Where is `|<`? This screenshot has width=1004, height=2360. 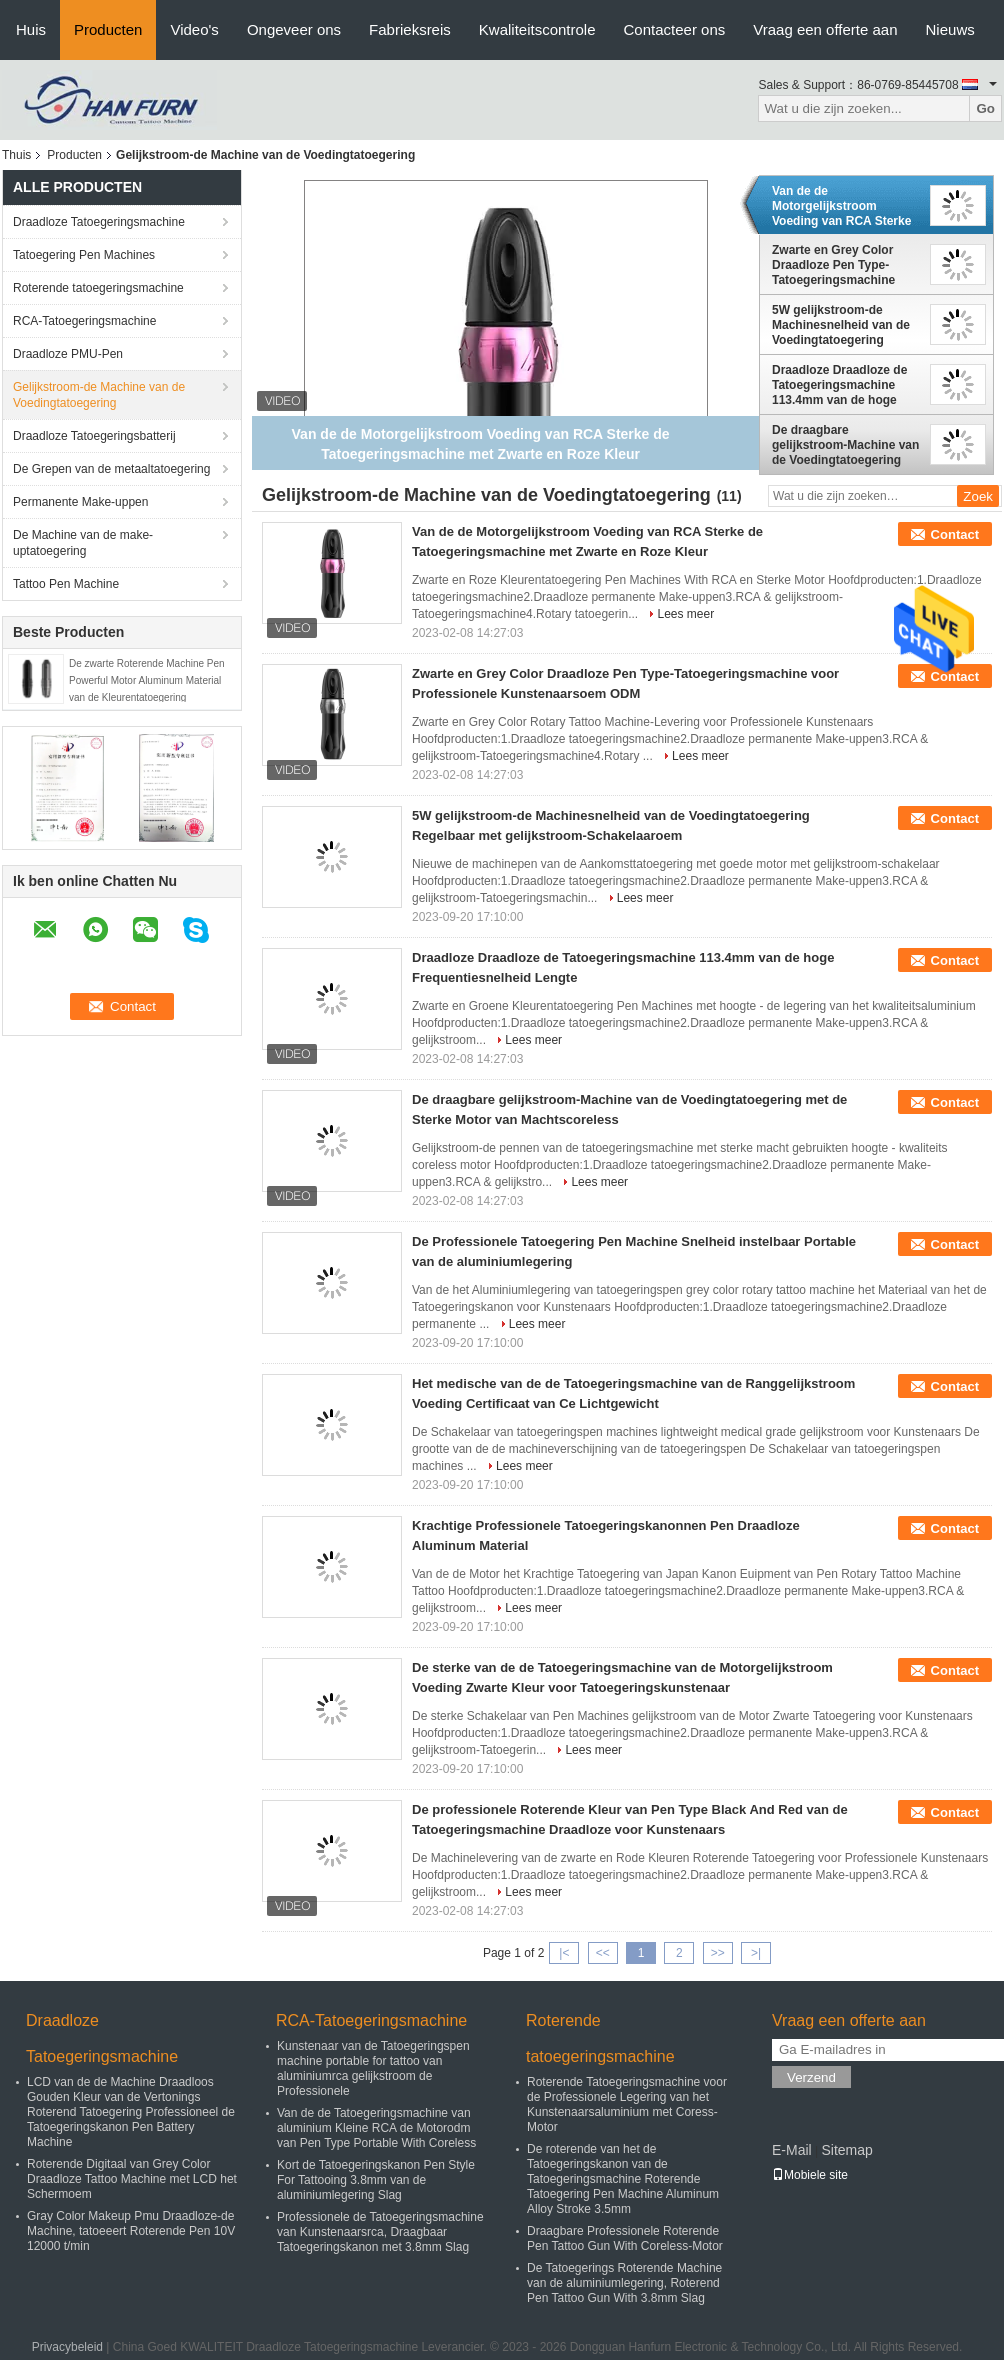
|< is located at coordinates (564, 1953).